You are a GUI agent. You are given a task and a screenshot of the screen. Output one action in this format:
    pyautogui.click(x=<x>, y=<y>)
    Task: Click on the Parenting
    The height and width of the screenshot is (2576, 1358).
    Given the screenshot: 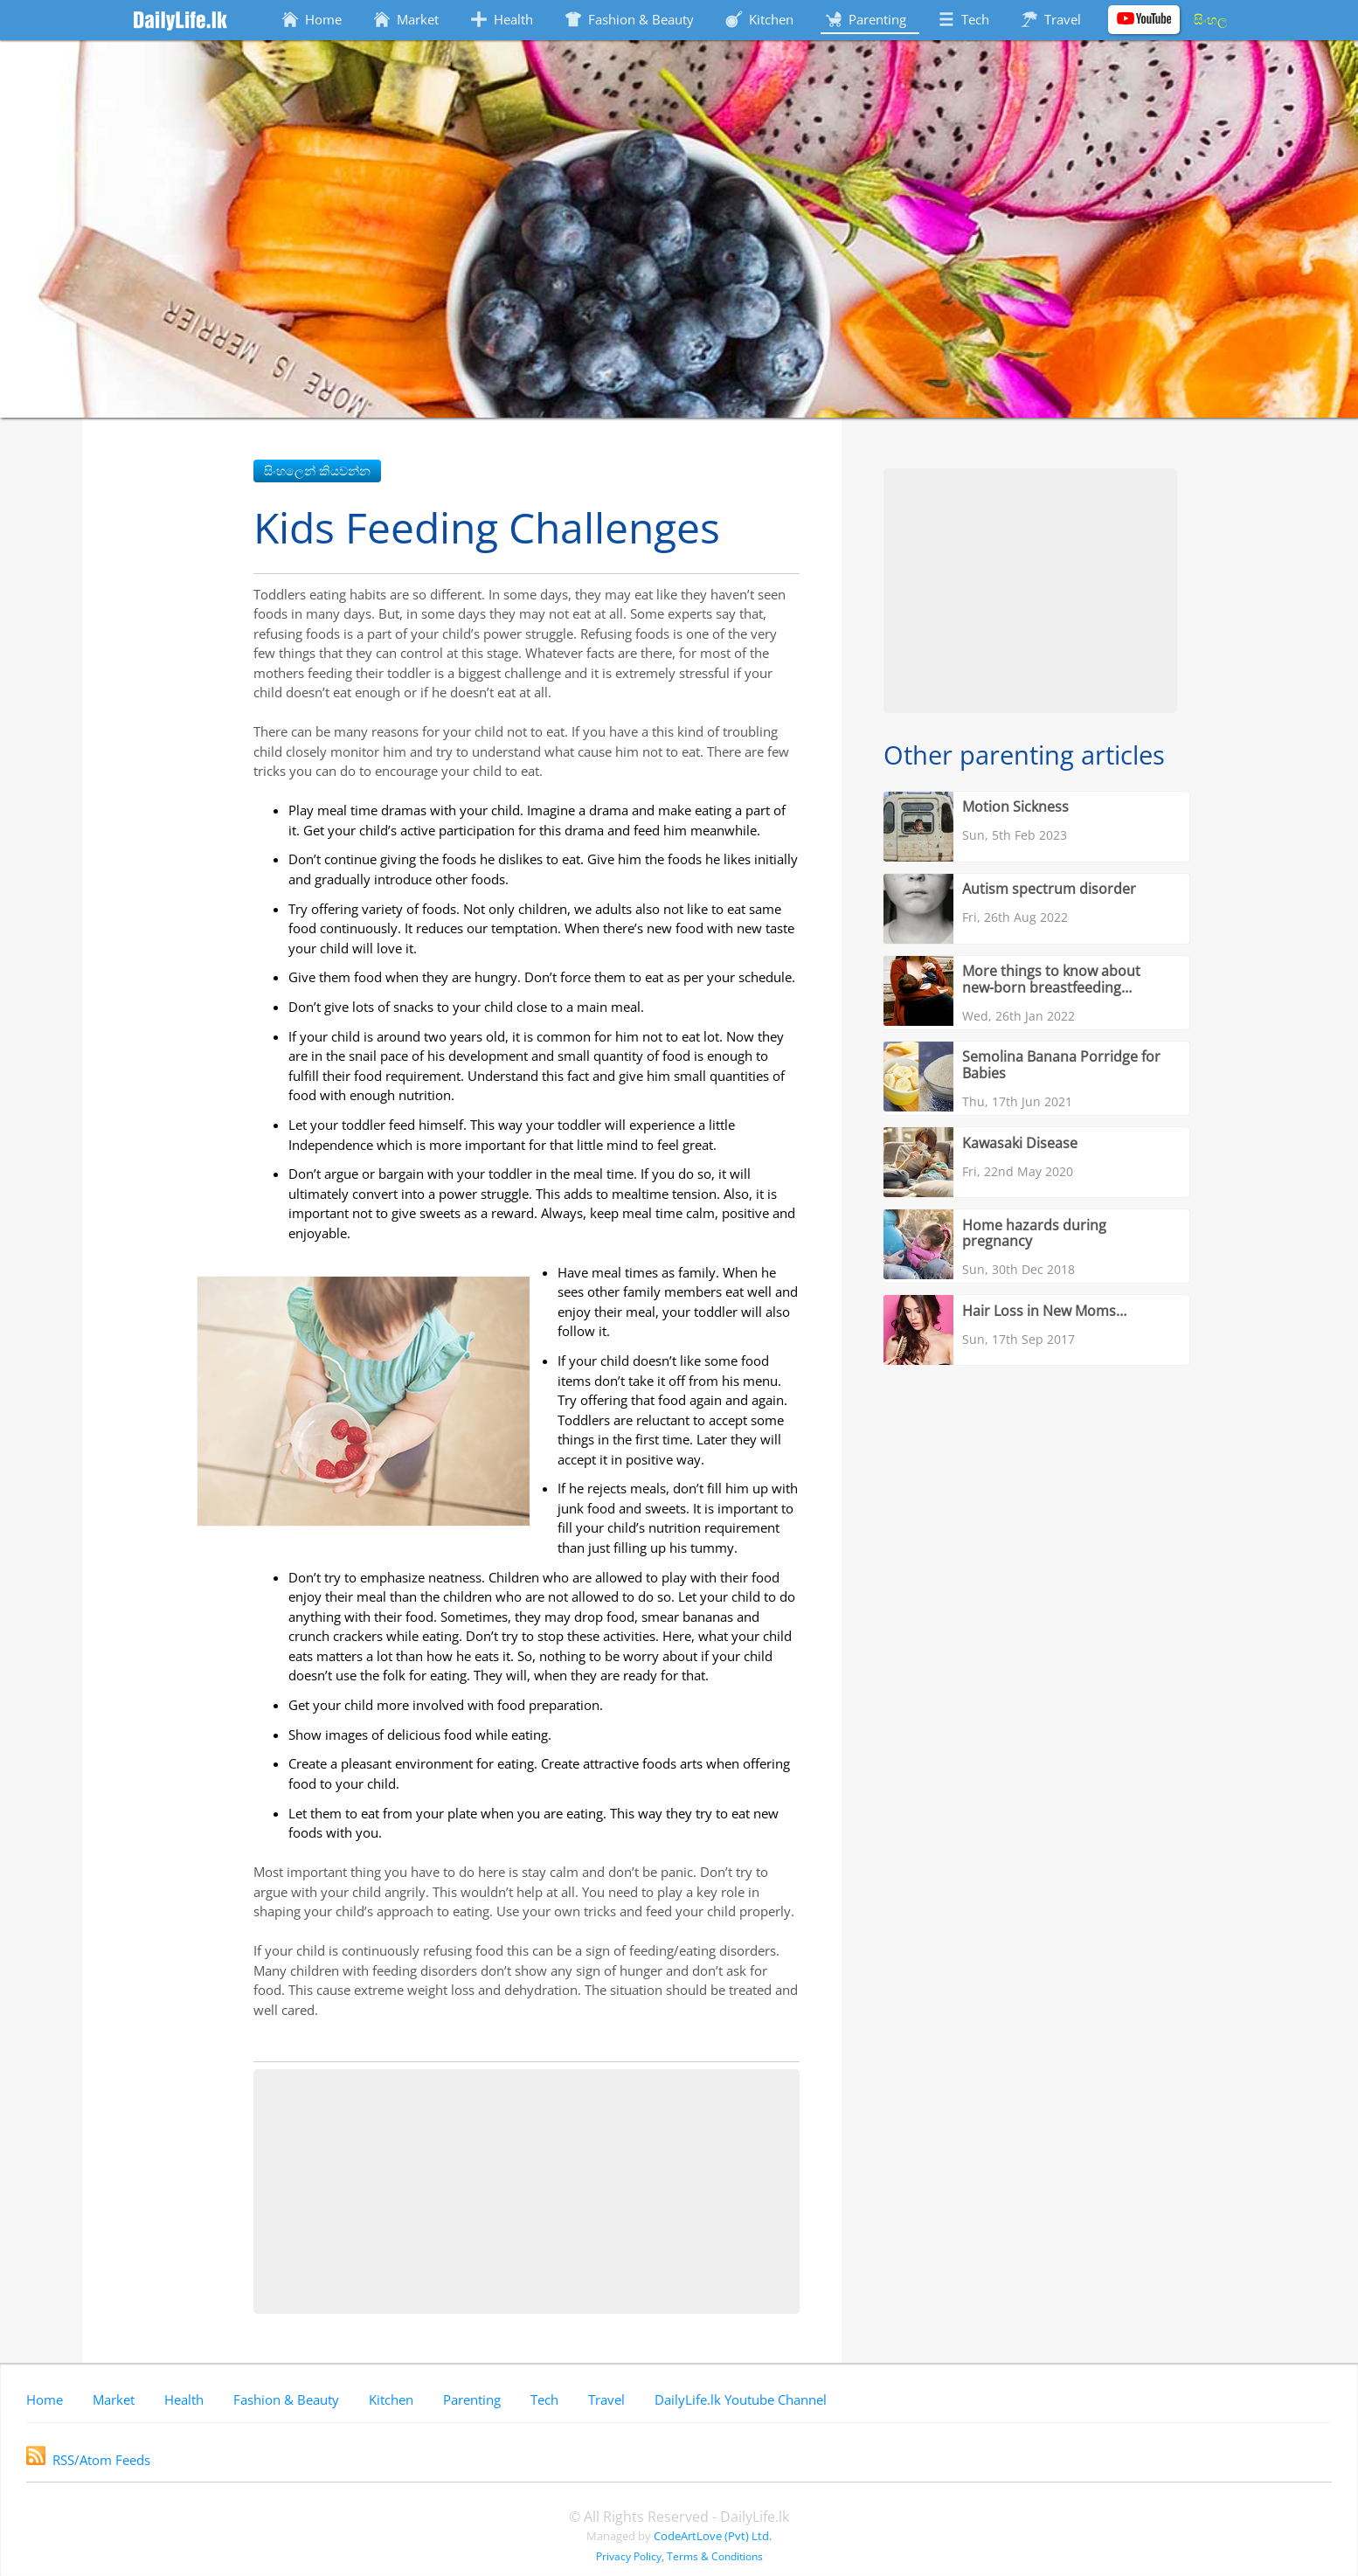 What is the action you would take?
    pyautogui.click(x=472, y=2399)
    